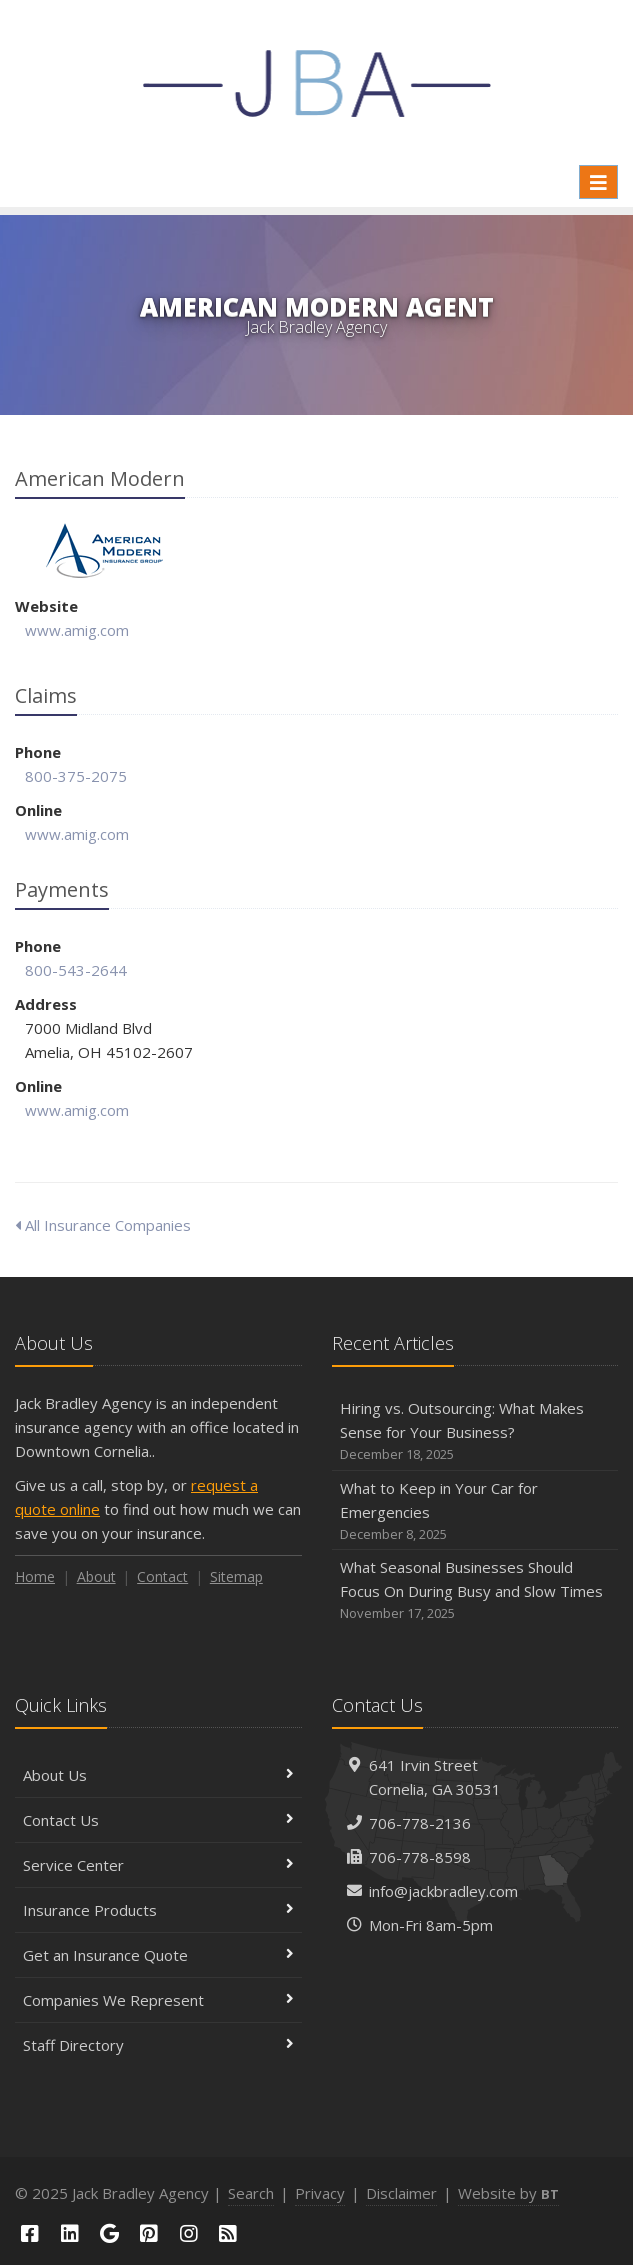 The height and width of the screenshot is (2265, 633). Describe the element at coordinates (320, 2193) in the screenshot. I see `Privacy` at that location.